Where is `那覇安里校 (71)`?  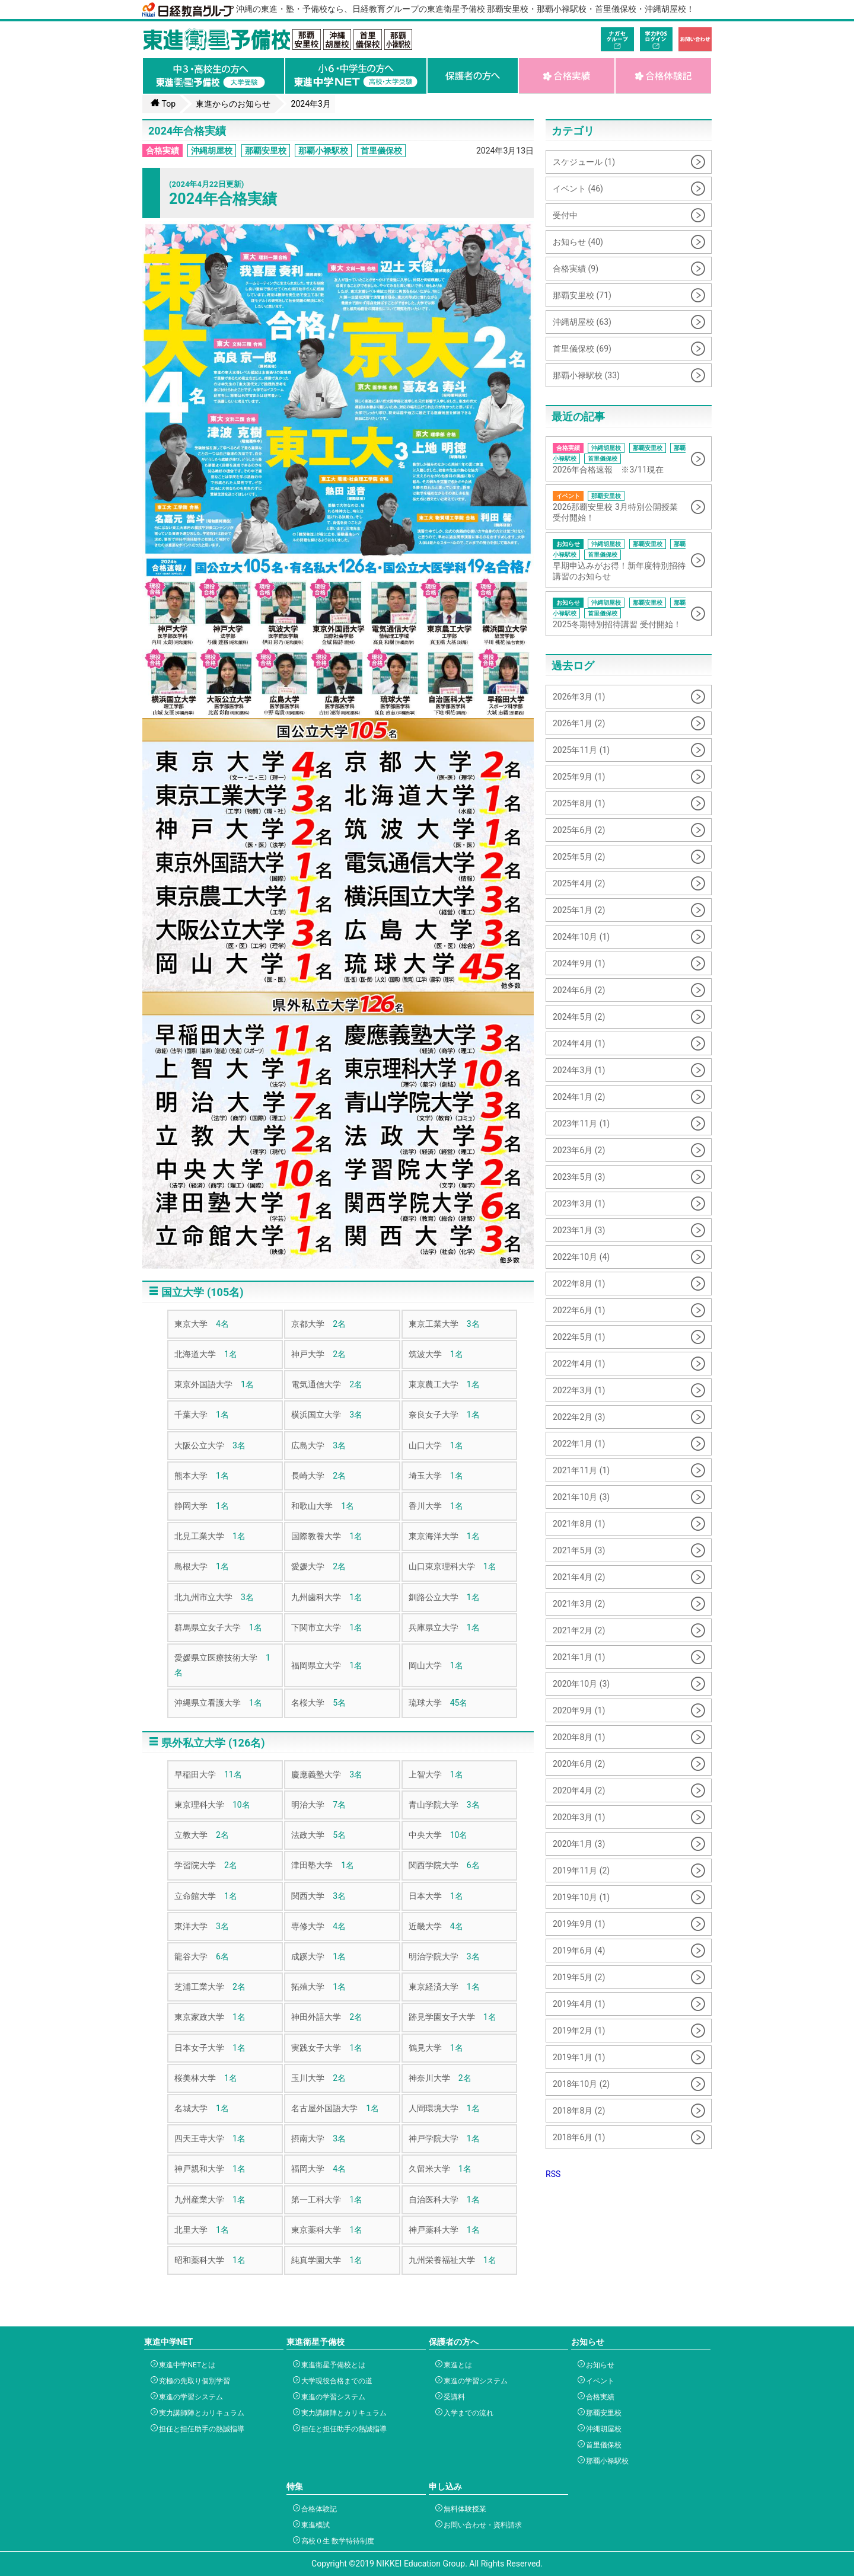 那覇安里校 (71) is located at coordinates (582, 295).